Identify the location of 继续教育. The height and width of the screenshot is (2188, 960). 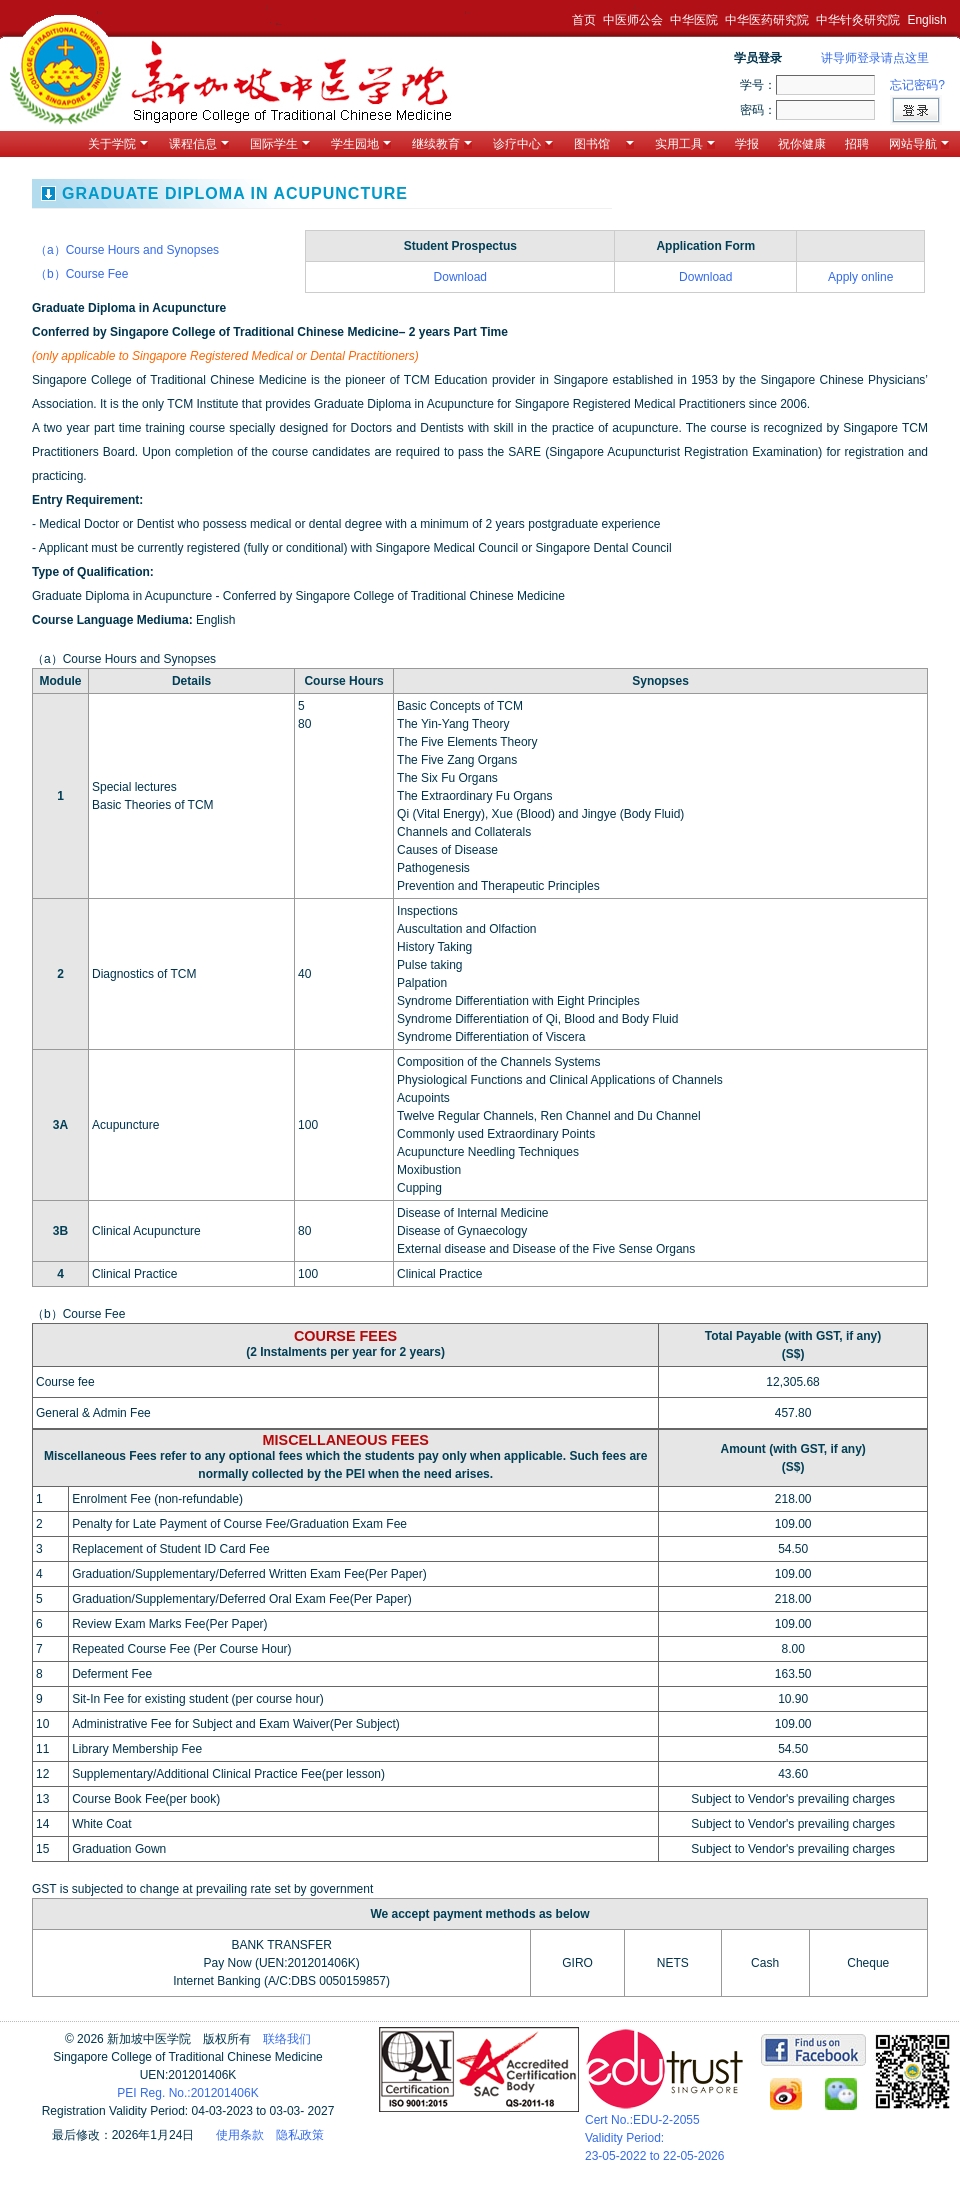
(442, 144).